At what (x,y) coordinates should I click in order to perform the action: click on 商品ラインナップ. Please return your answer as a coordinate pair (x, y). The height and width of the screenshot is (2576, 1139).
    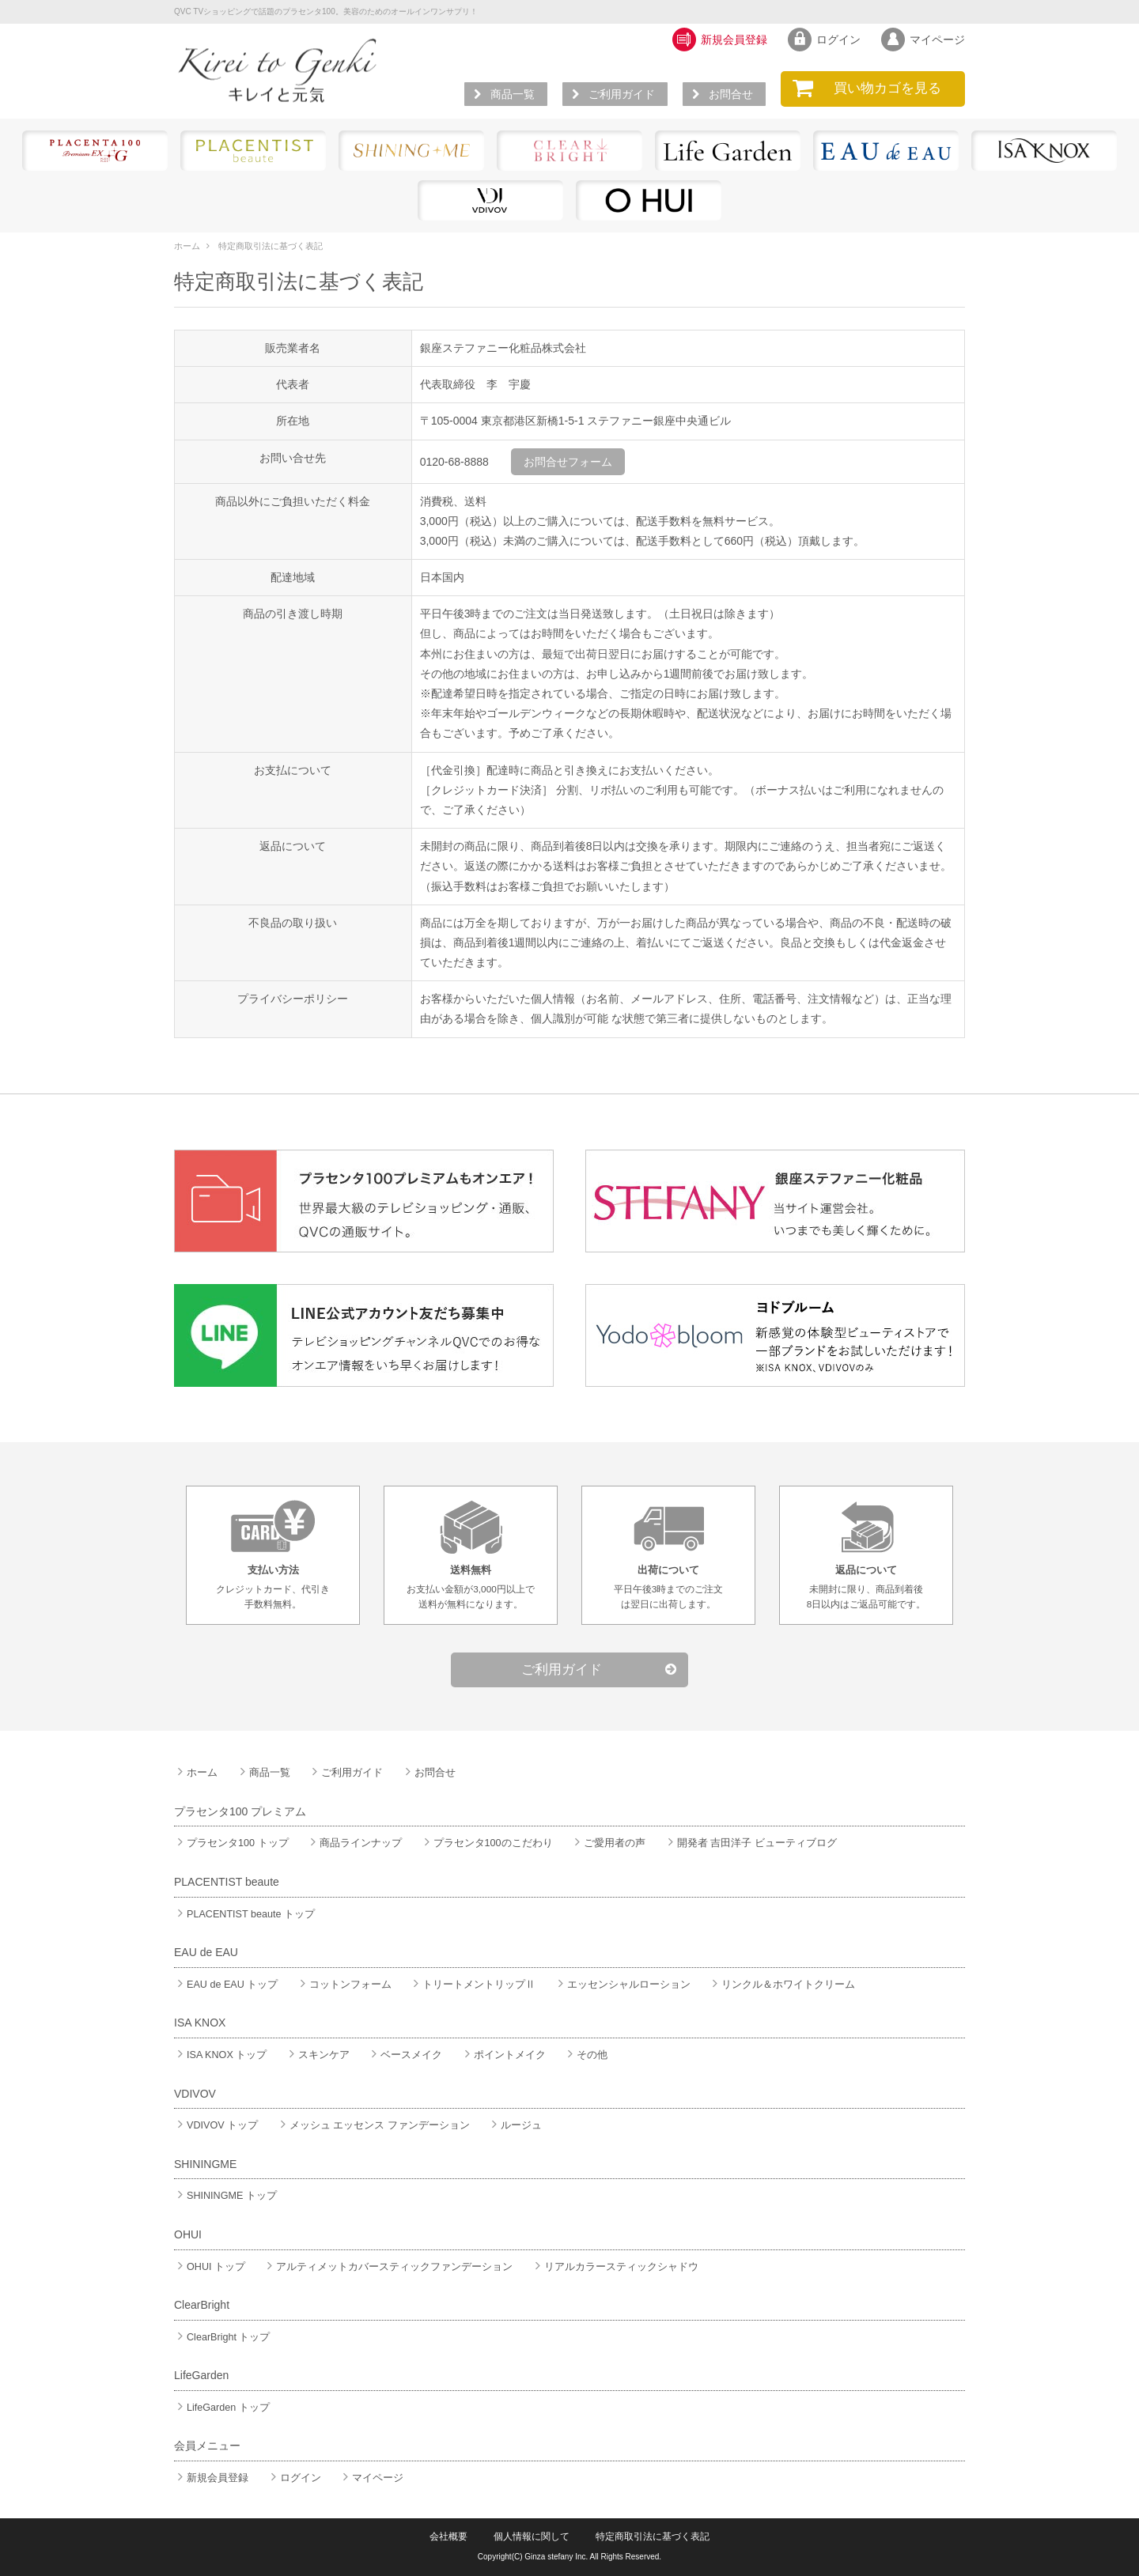
    Looking at the image, I should click on (354, 1843).